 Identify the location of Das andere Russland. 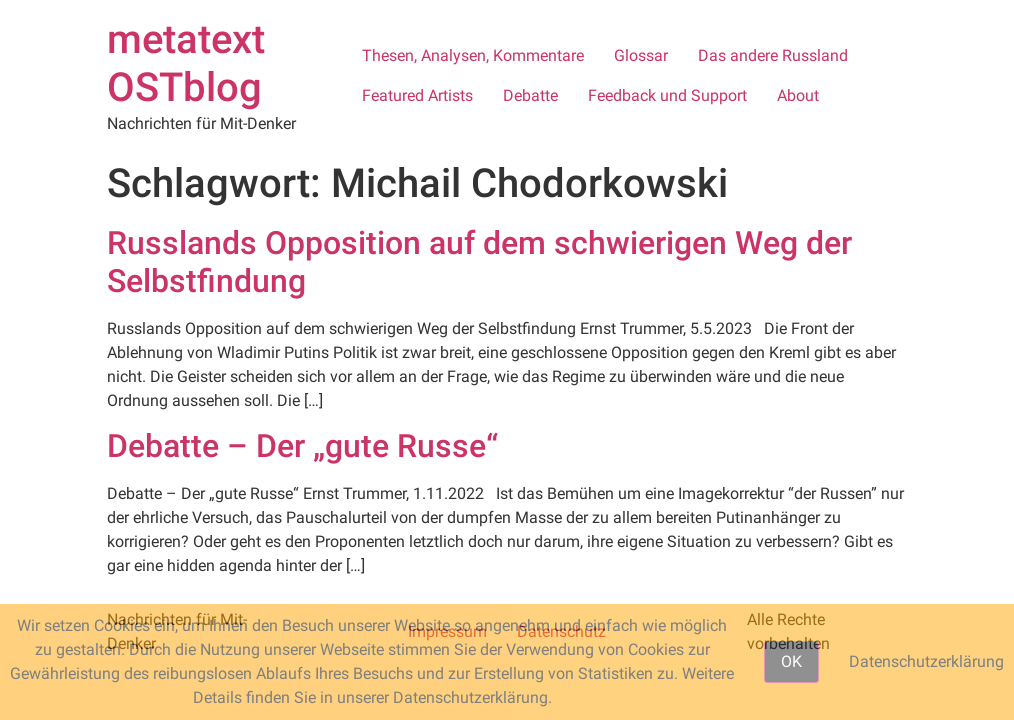
(773, 55).